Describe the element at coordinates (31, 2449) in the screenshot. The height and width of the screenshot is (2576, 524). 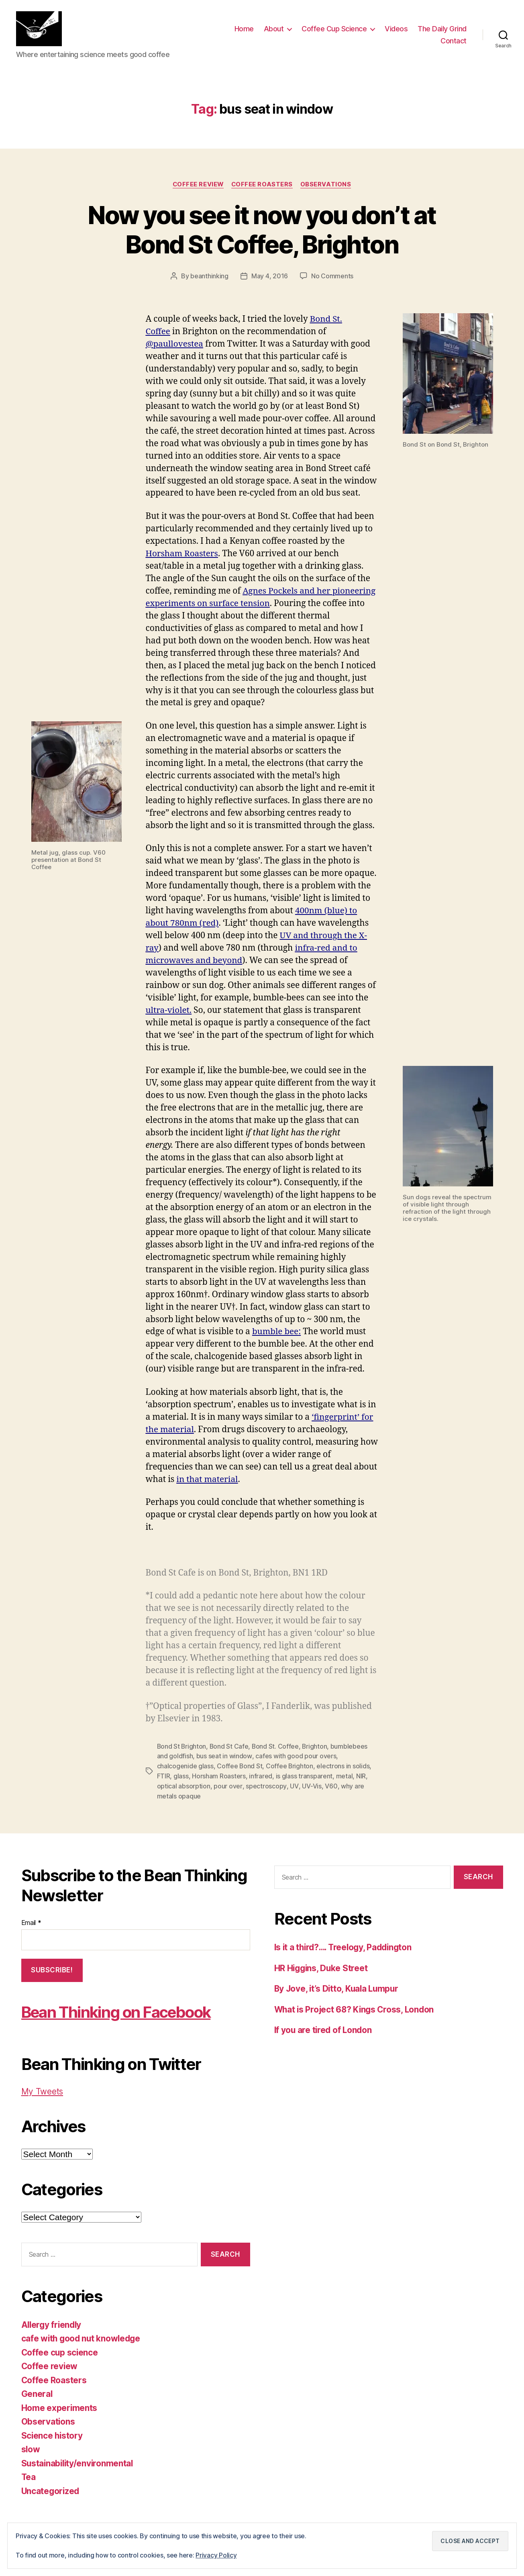
I see `slow` at that location.